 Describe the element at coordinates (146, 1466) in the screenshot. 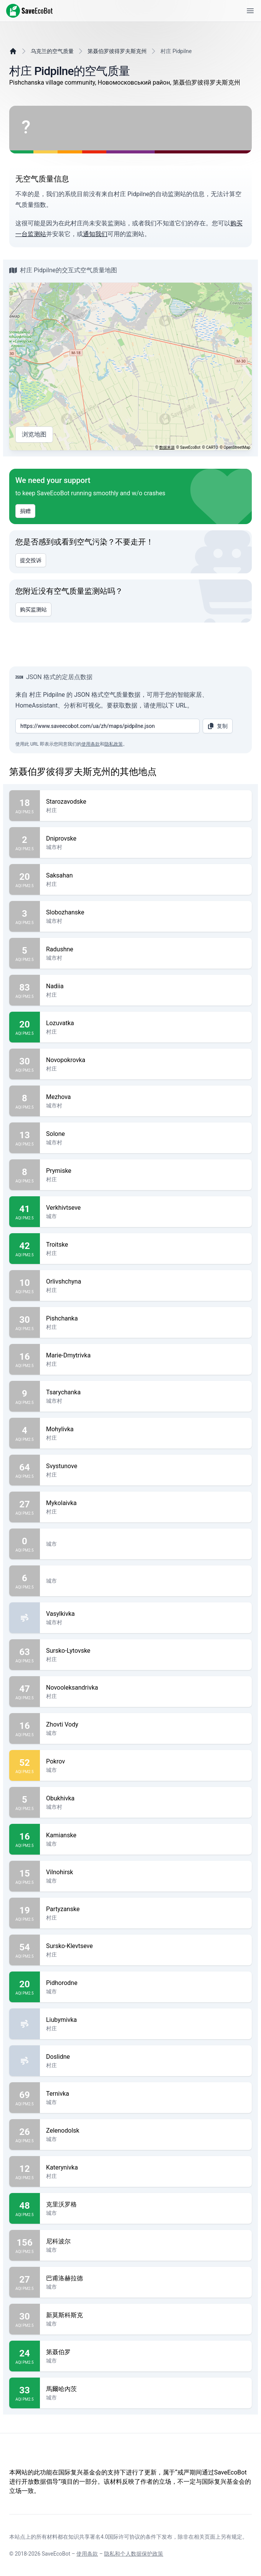

I see `Svystunove` at that location.